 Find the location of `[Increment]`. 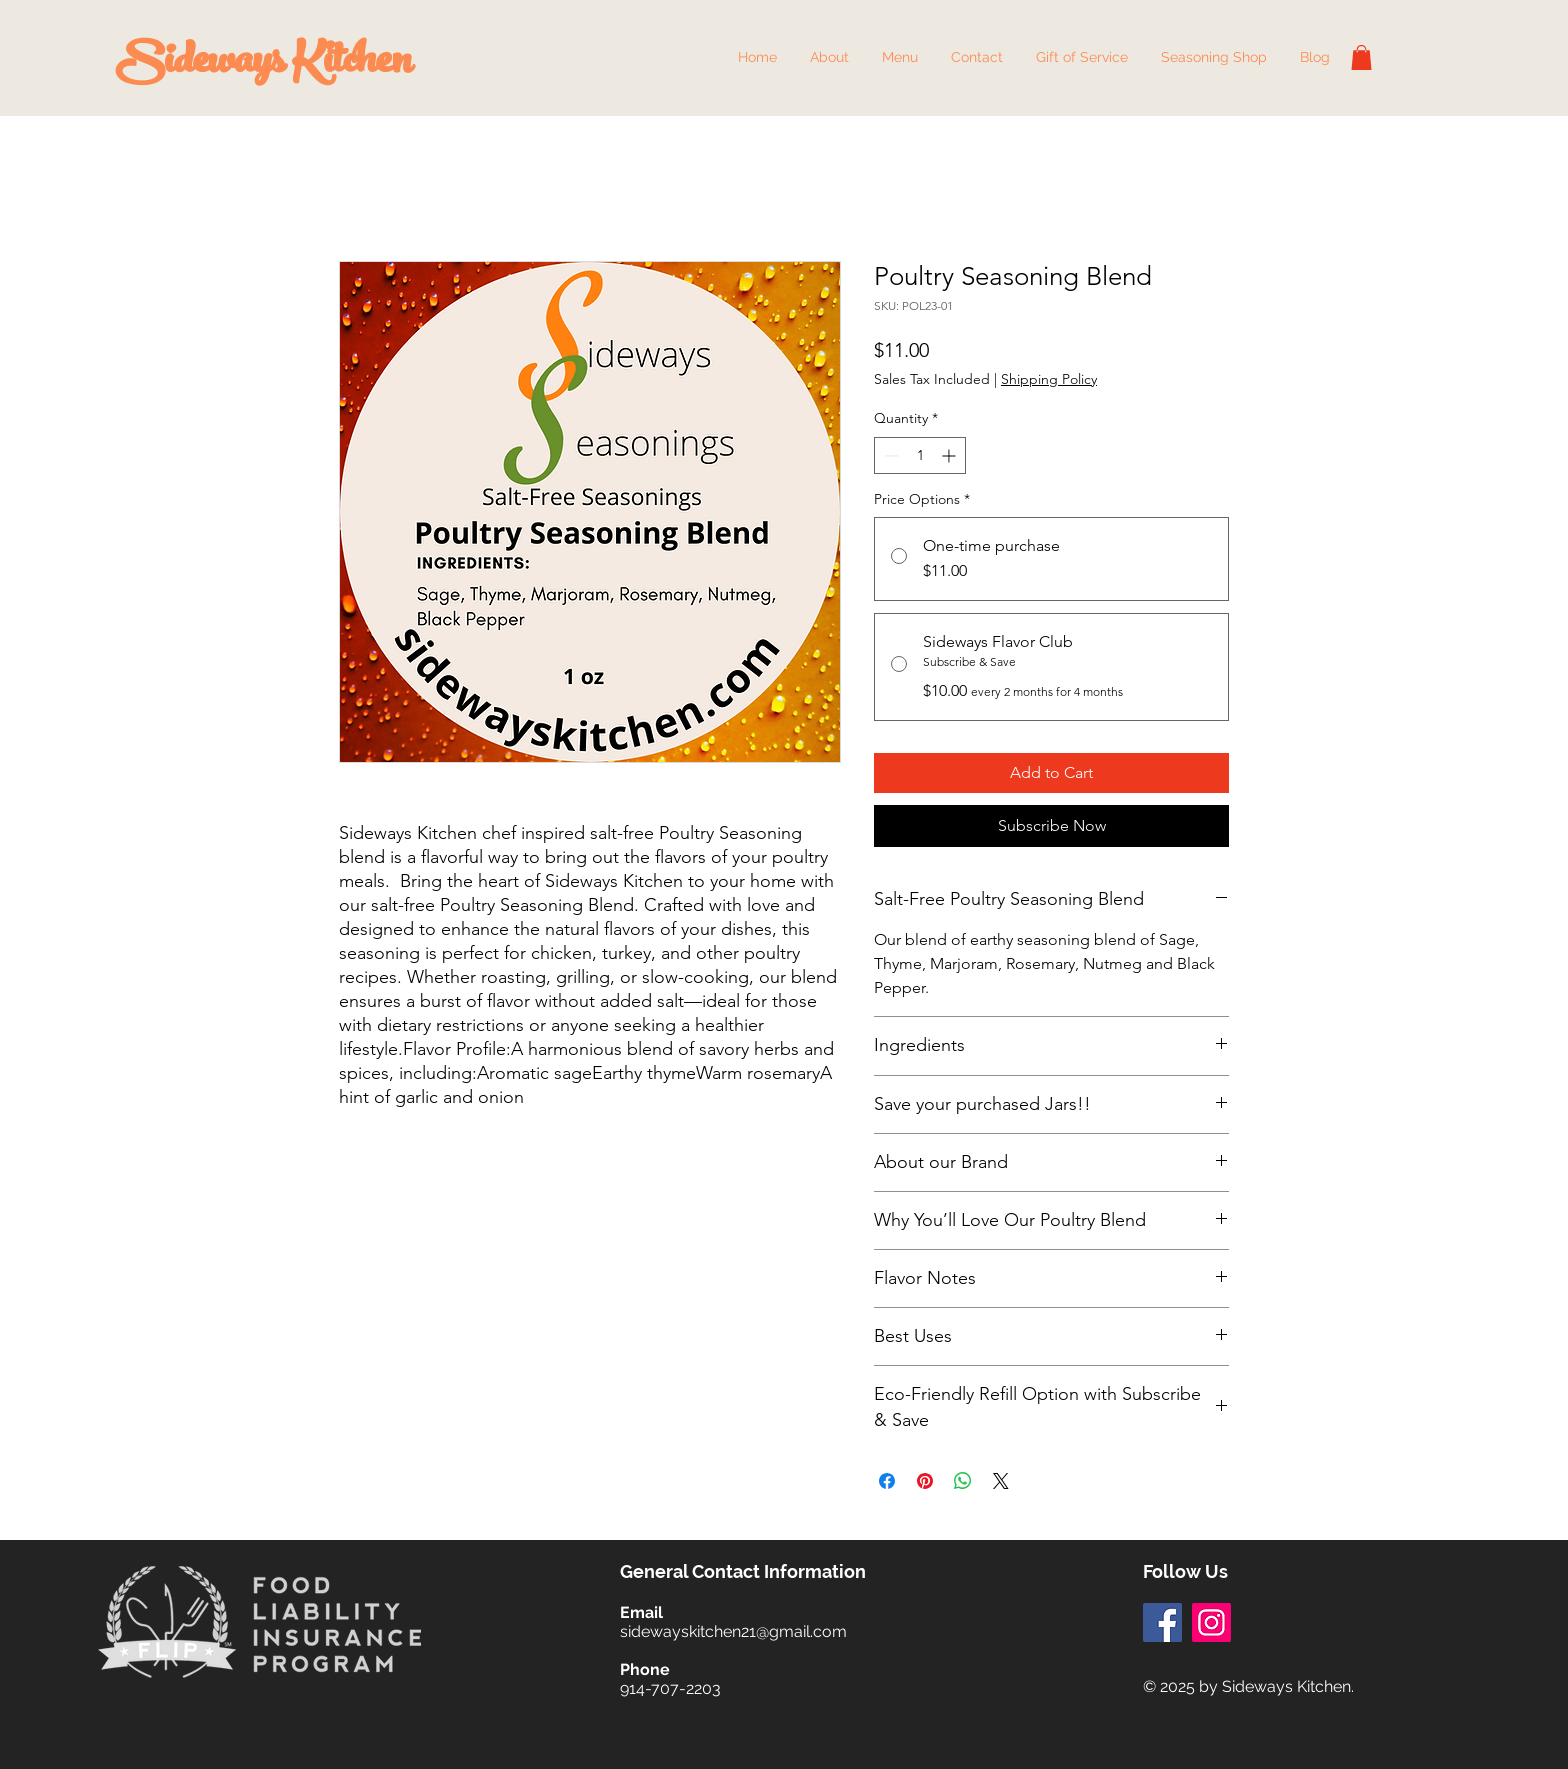

[Increment] is located at coordinates (950, 455).